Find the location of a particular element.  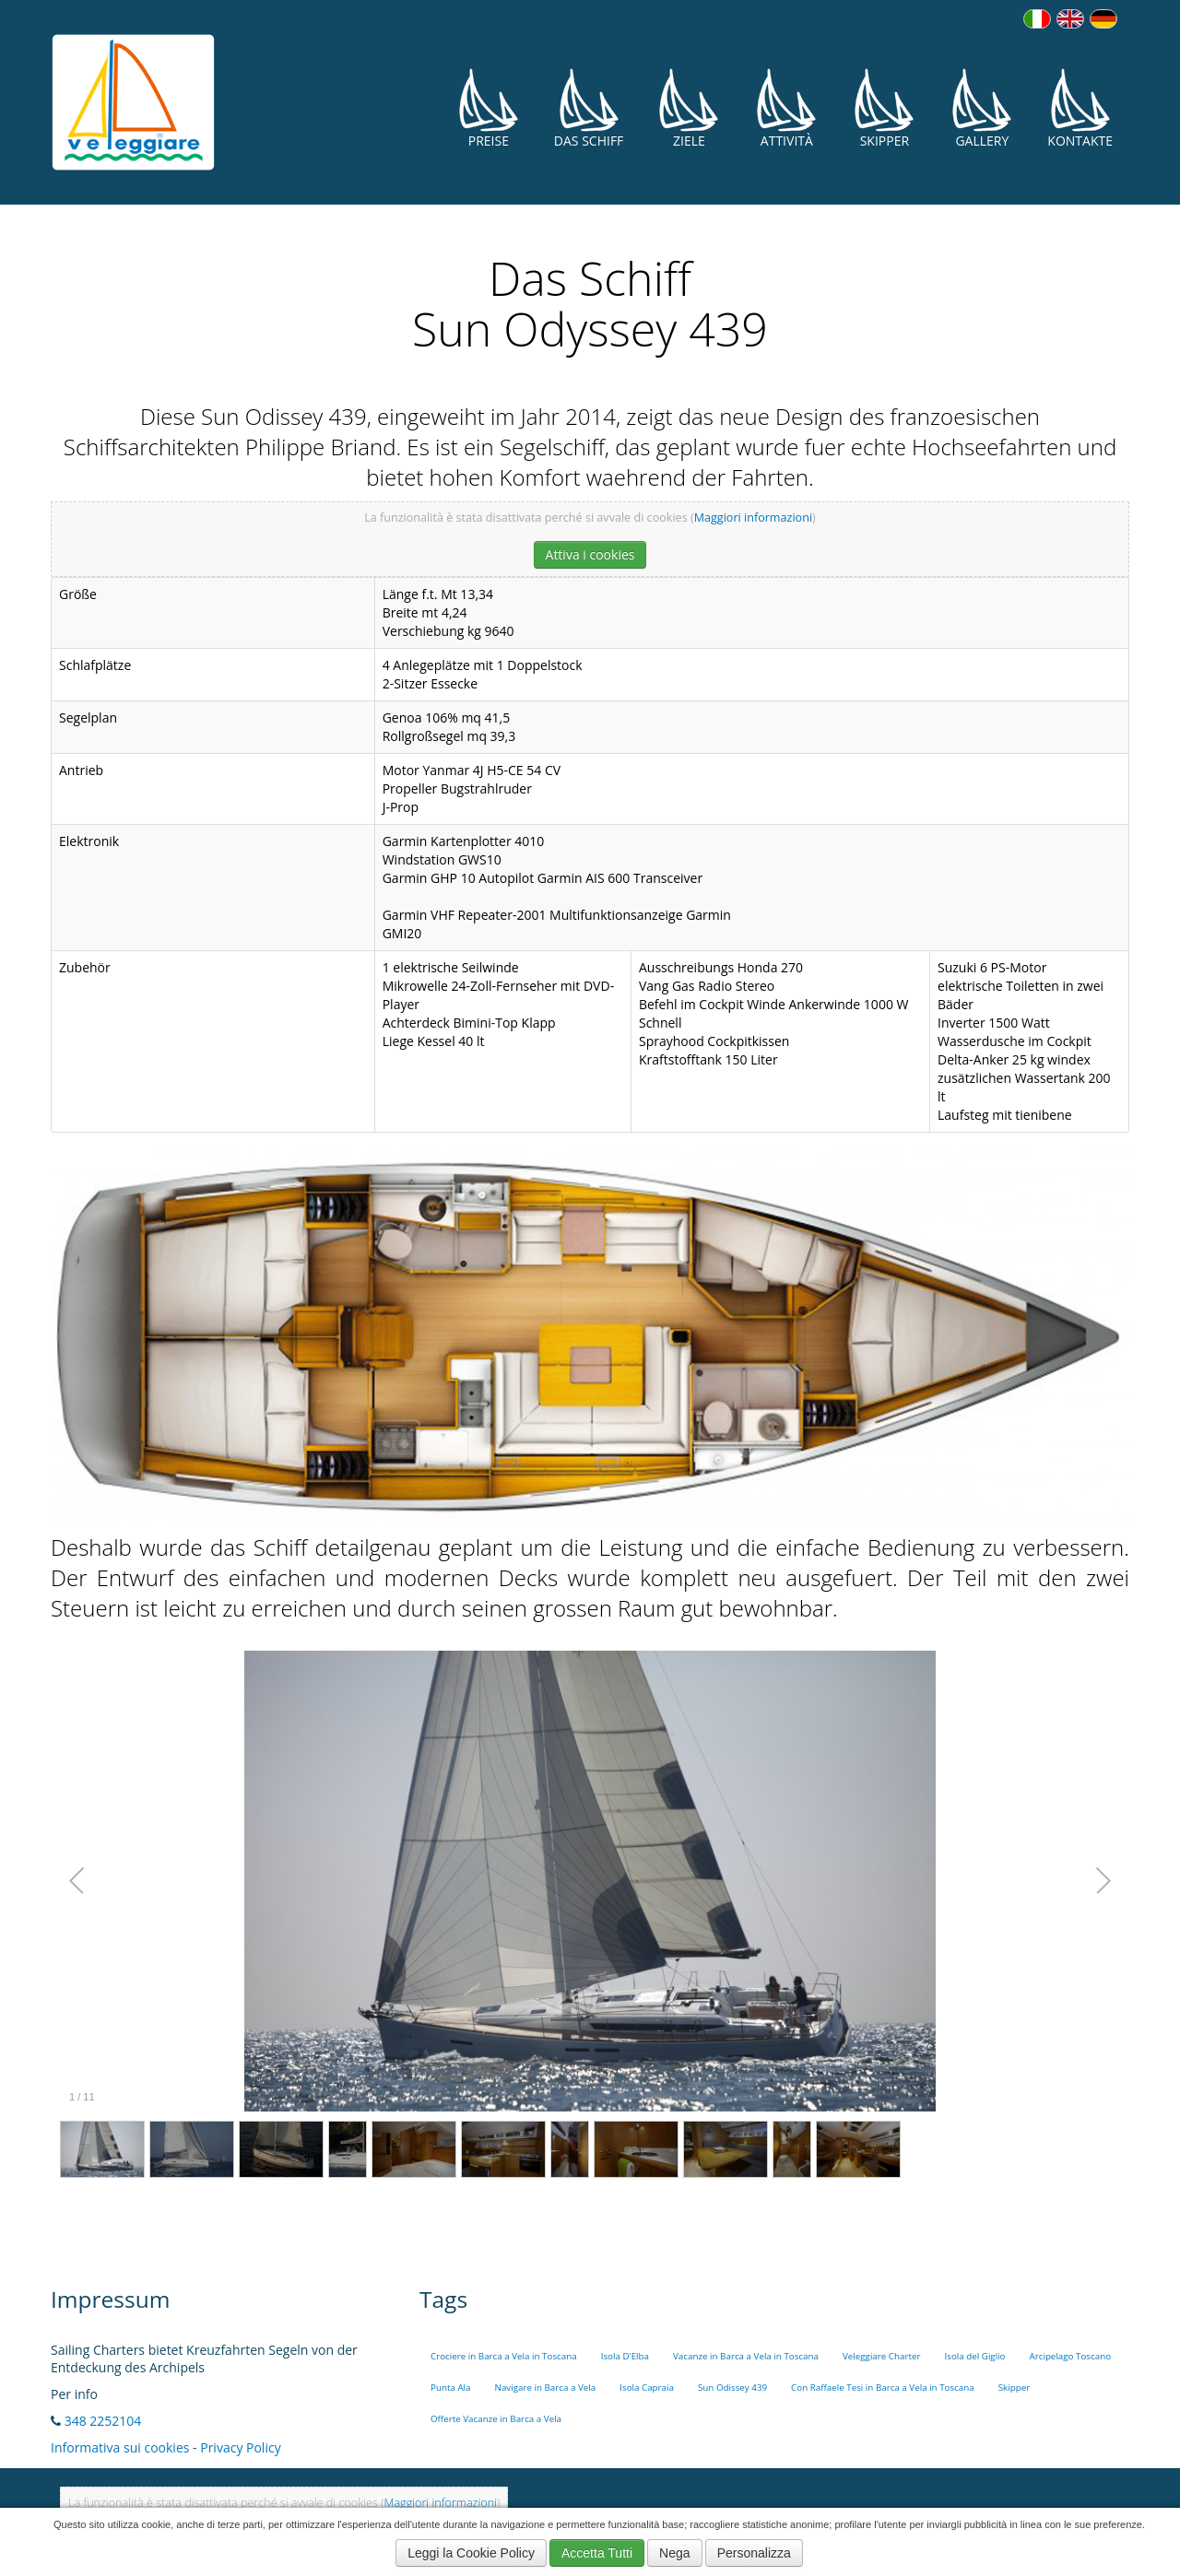

Isola D'Elba is located at coordinates (625, 2356).